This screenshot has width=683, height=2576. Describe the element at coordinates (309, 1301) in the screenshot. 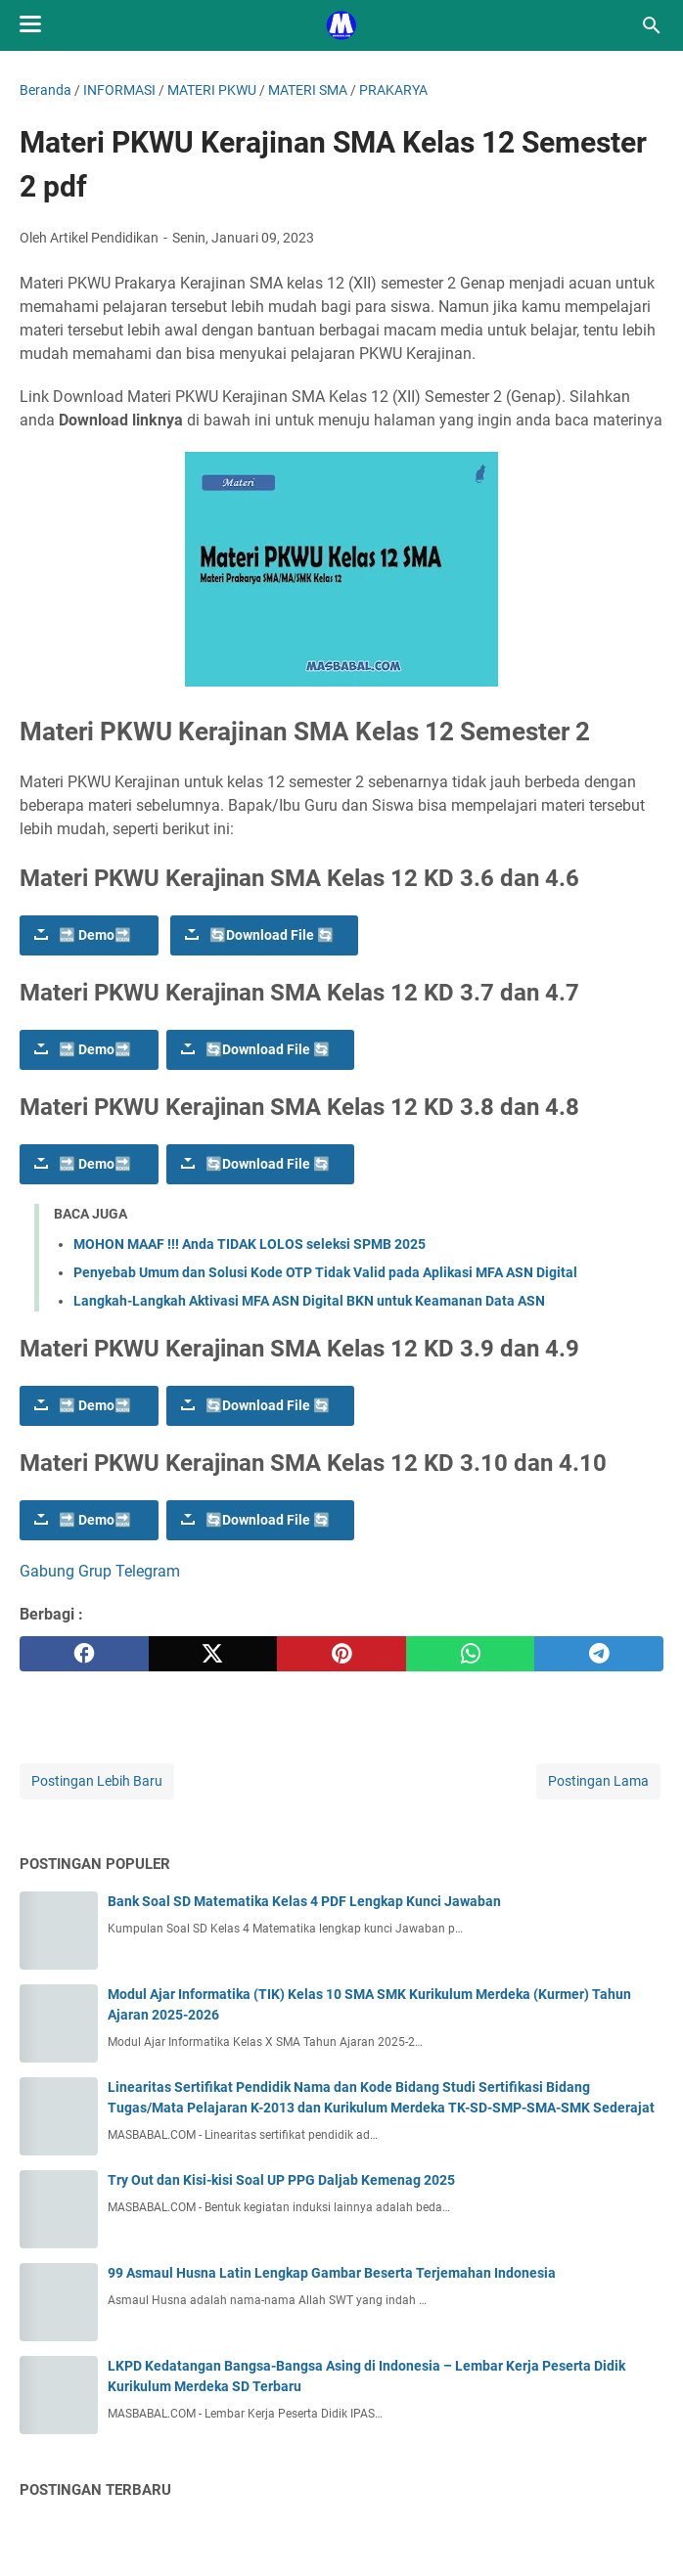

I see `Langkah-Langkah Aktivasi MFA ASN Digital BKN untuk Keamanan Data ASN` at that location.